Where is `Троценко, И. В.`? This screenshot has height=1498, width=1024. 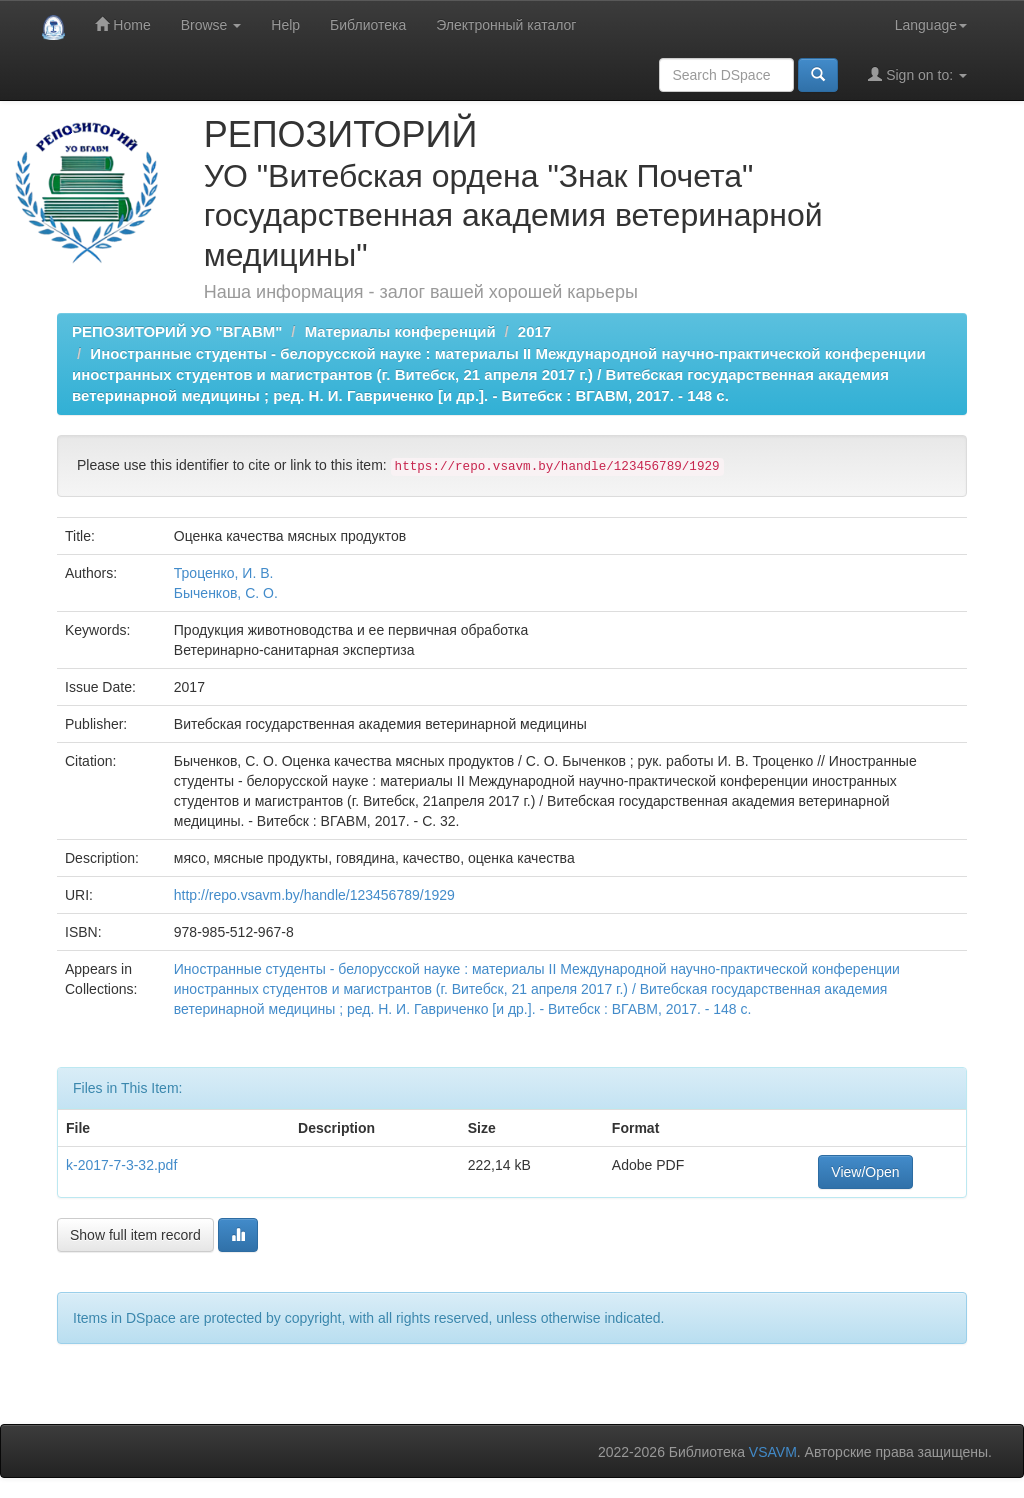 Троценко, И. В. is located at coordinates (224, 573).